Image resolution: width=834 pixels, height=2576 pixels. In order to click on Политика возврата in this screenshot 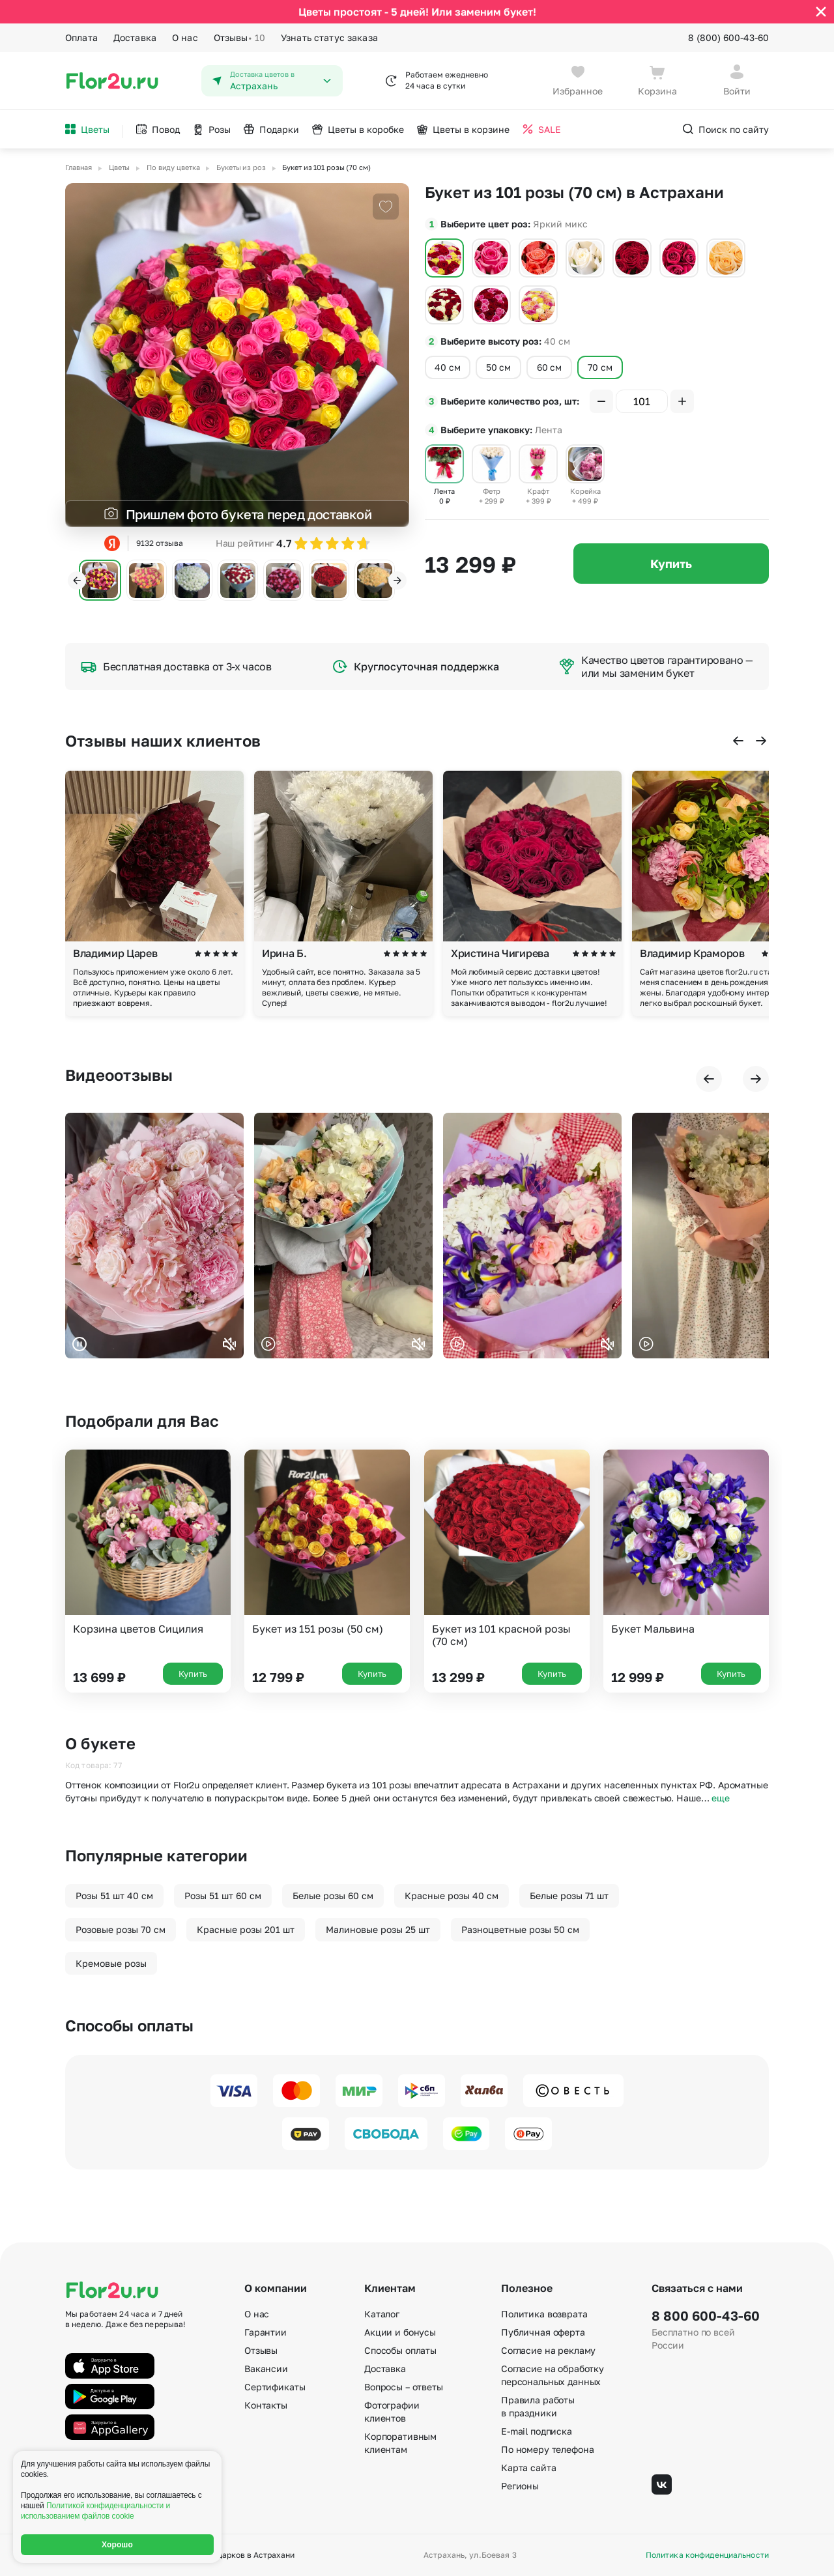, I will do `click(544, 2313)`.